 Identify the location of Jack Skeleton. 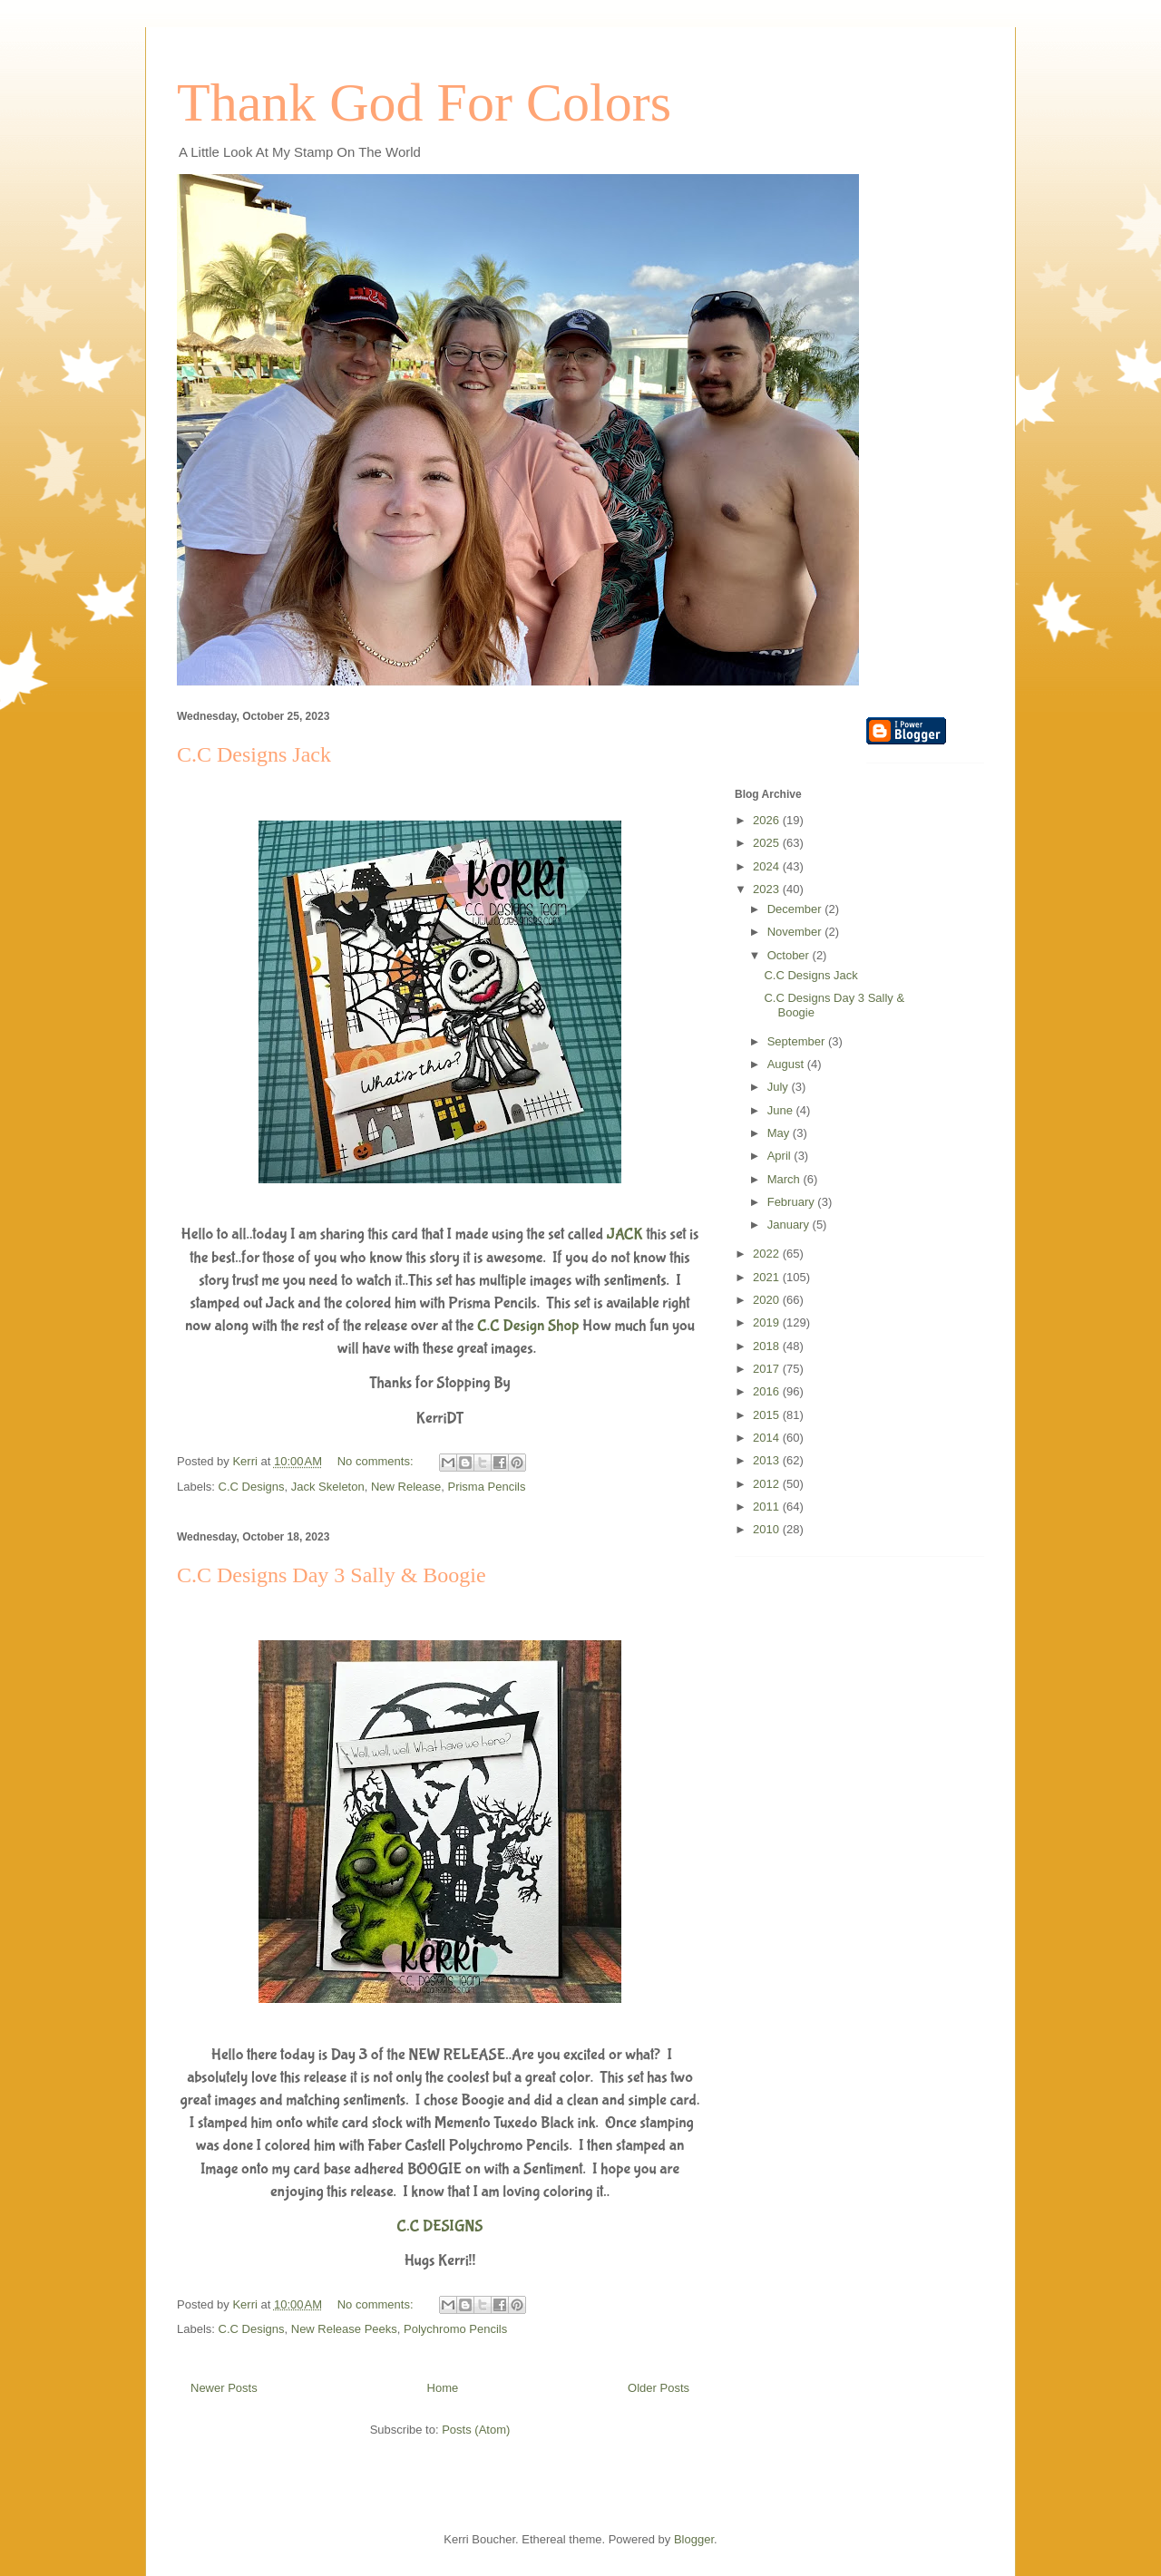
(328, 1486).